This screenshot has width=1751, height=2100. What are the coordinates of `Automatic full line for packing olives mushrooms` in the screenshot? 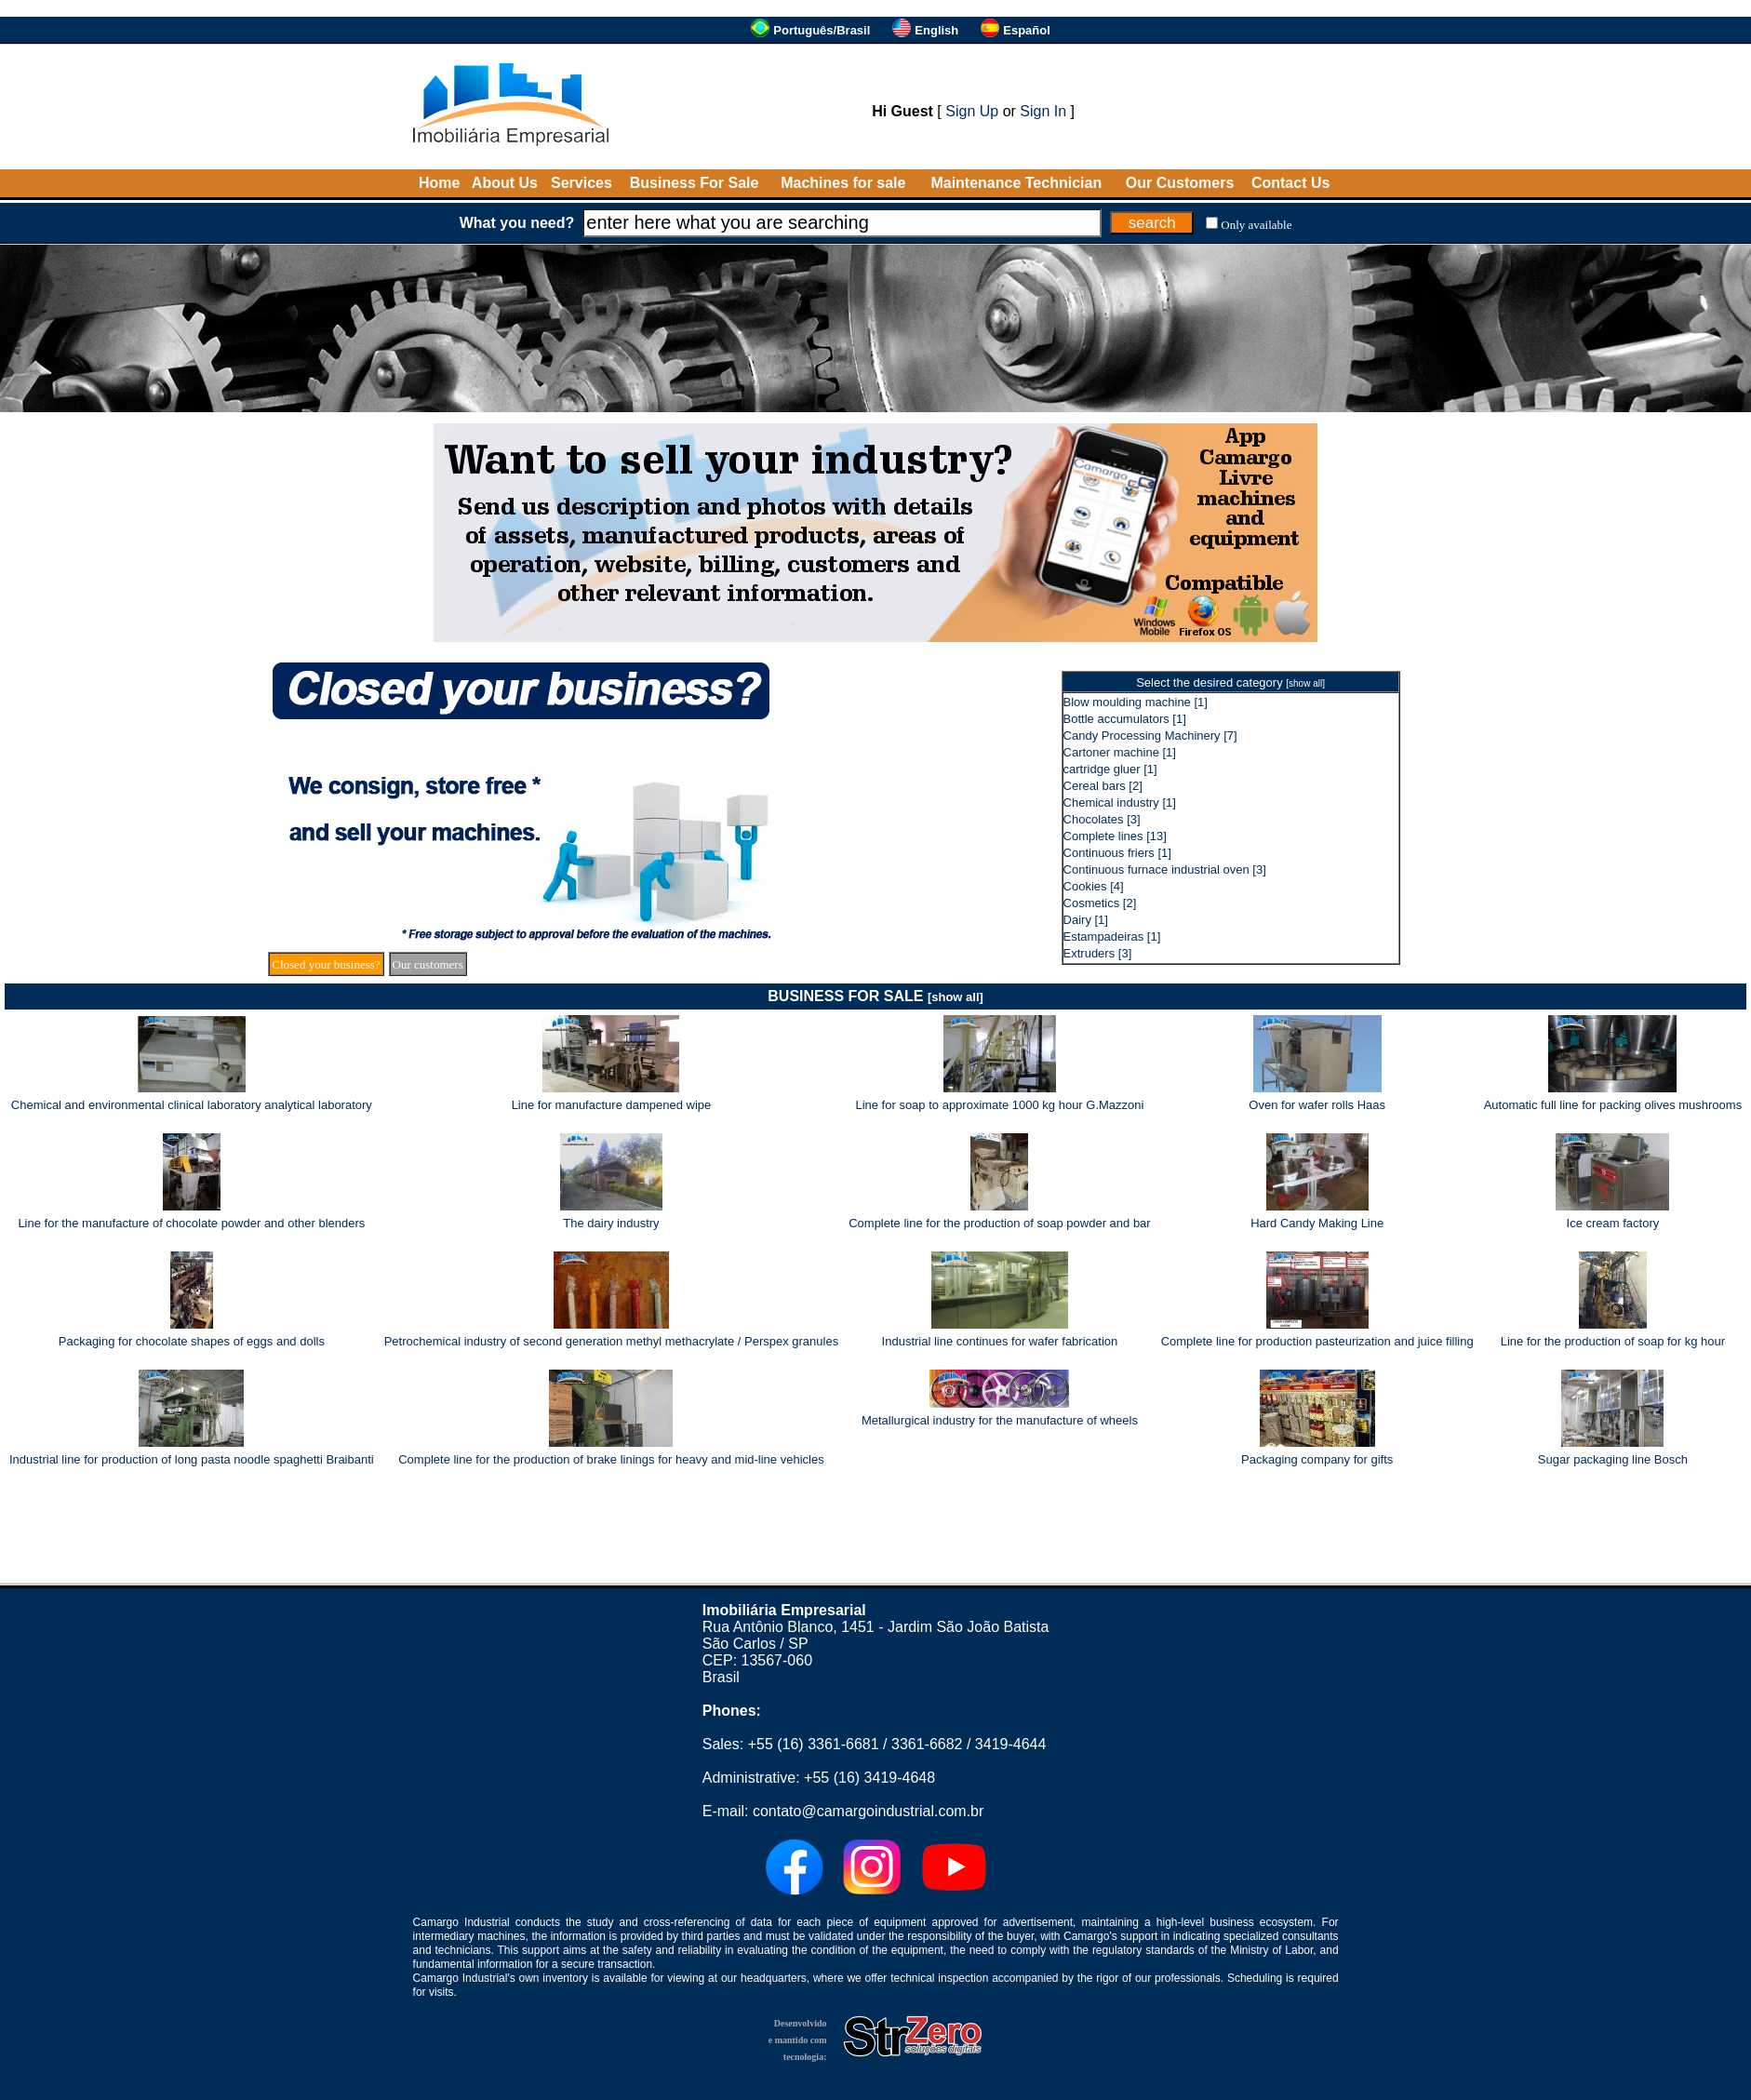 It's located at (1613, 1105).